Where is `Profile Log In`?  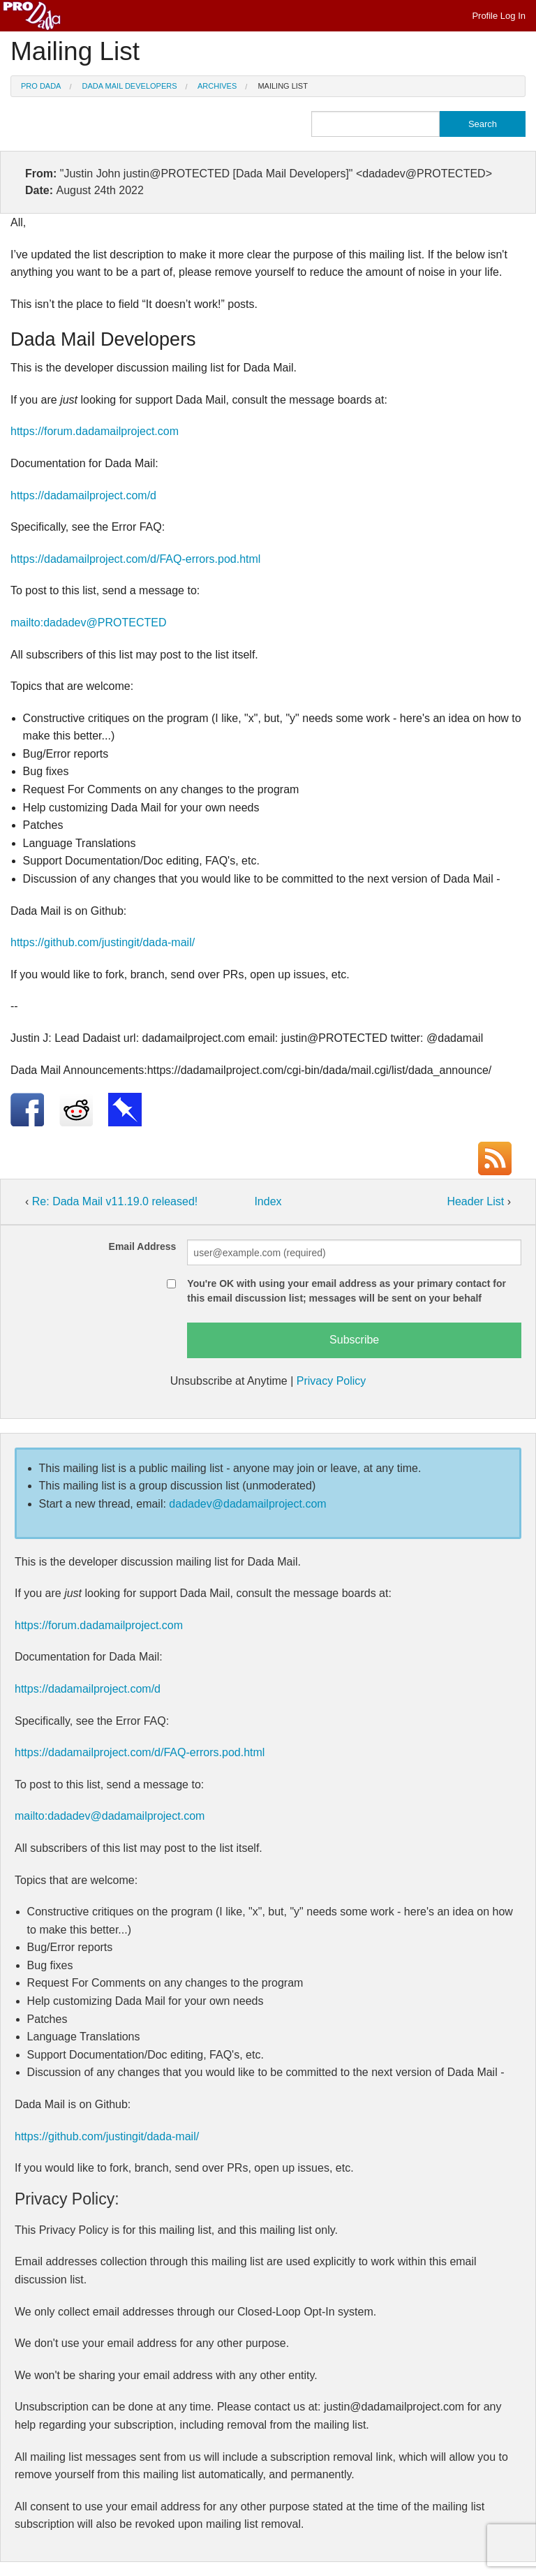 Profile Log In is located at coordinates (499, 15).